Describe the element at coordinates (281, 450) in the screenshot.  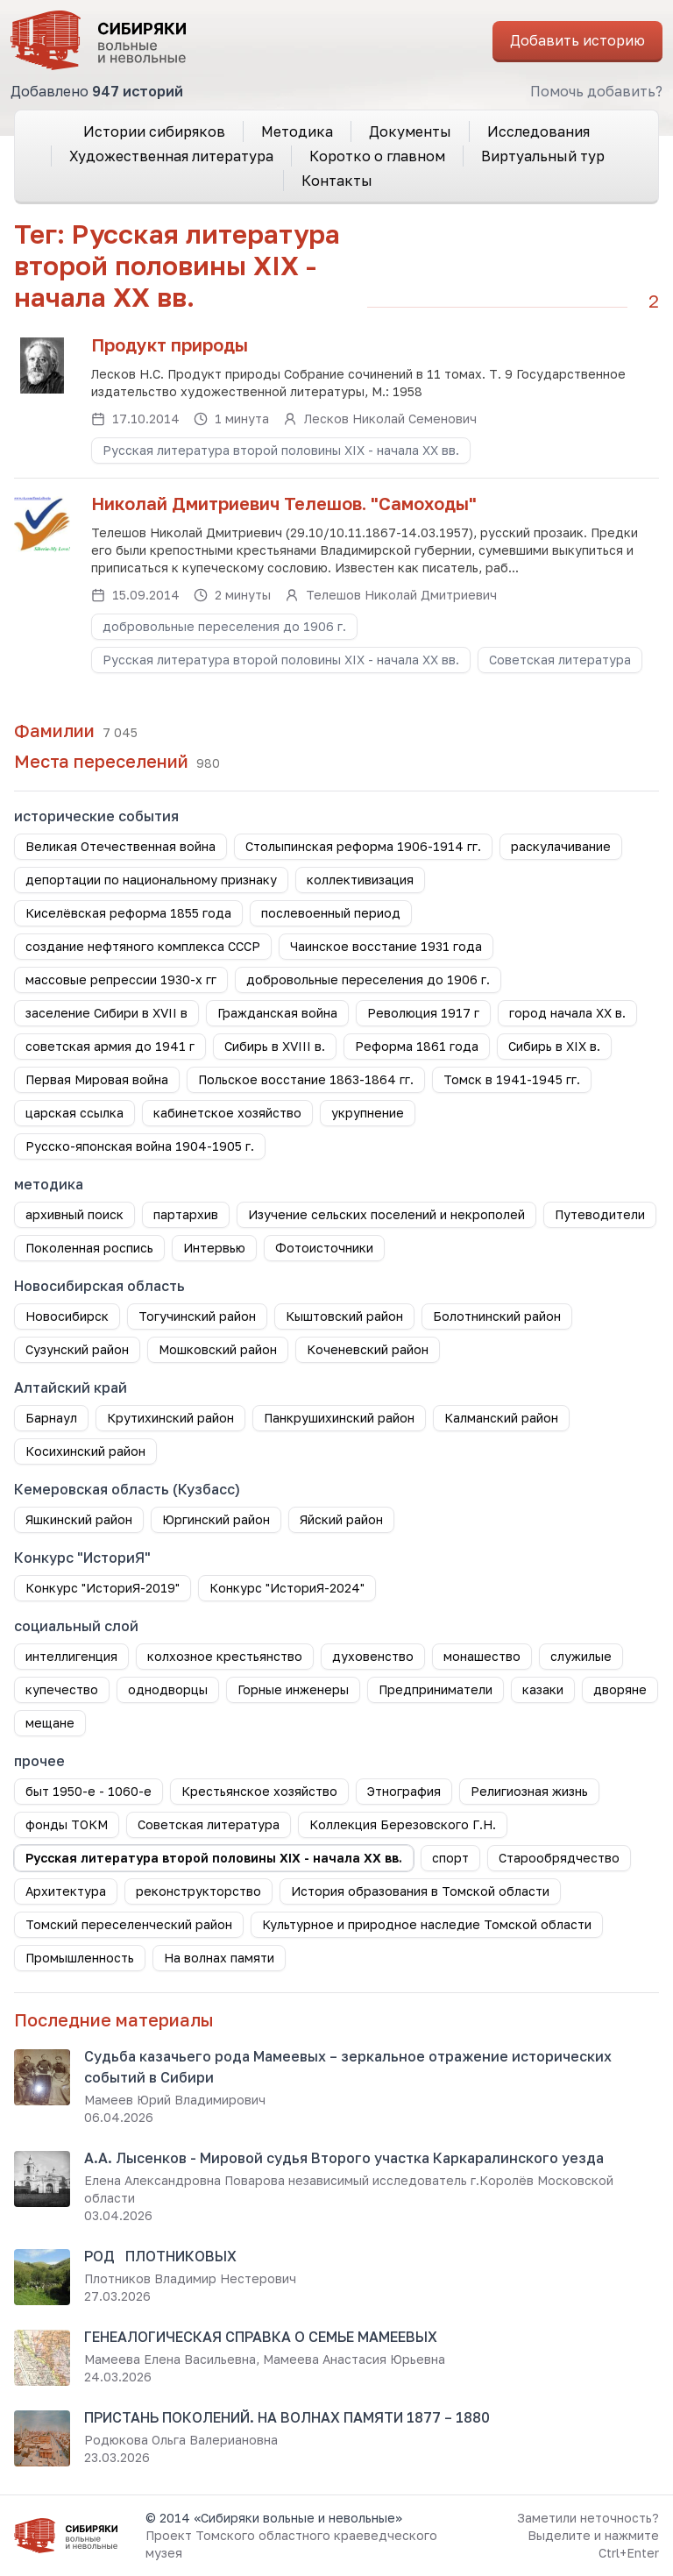
I see `Русская литература второй половины XIX - начала XX вв.` at that location.